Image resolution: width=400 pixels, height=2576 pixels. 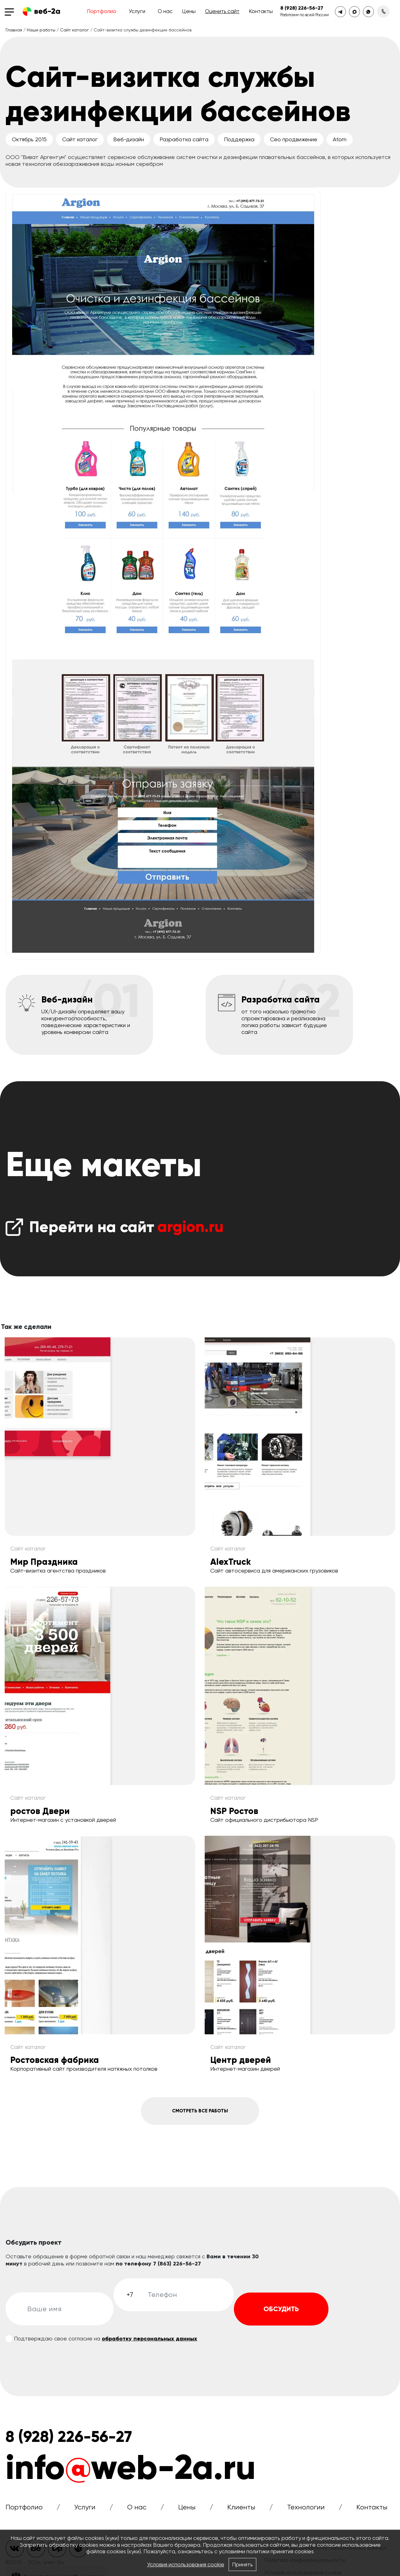 I want to click on Главная, so click(x=14, y=29).